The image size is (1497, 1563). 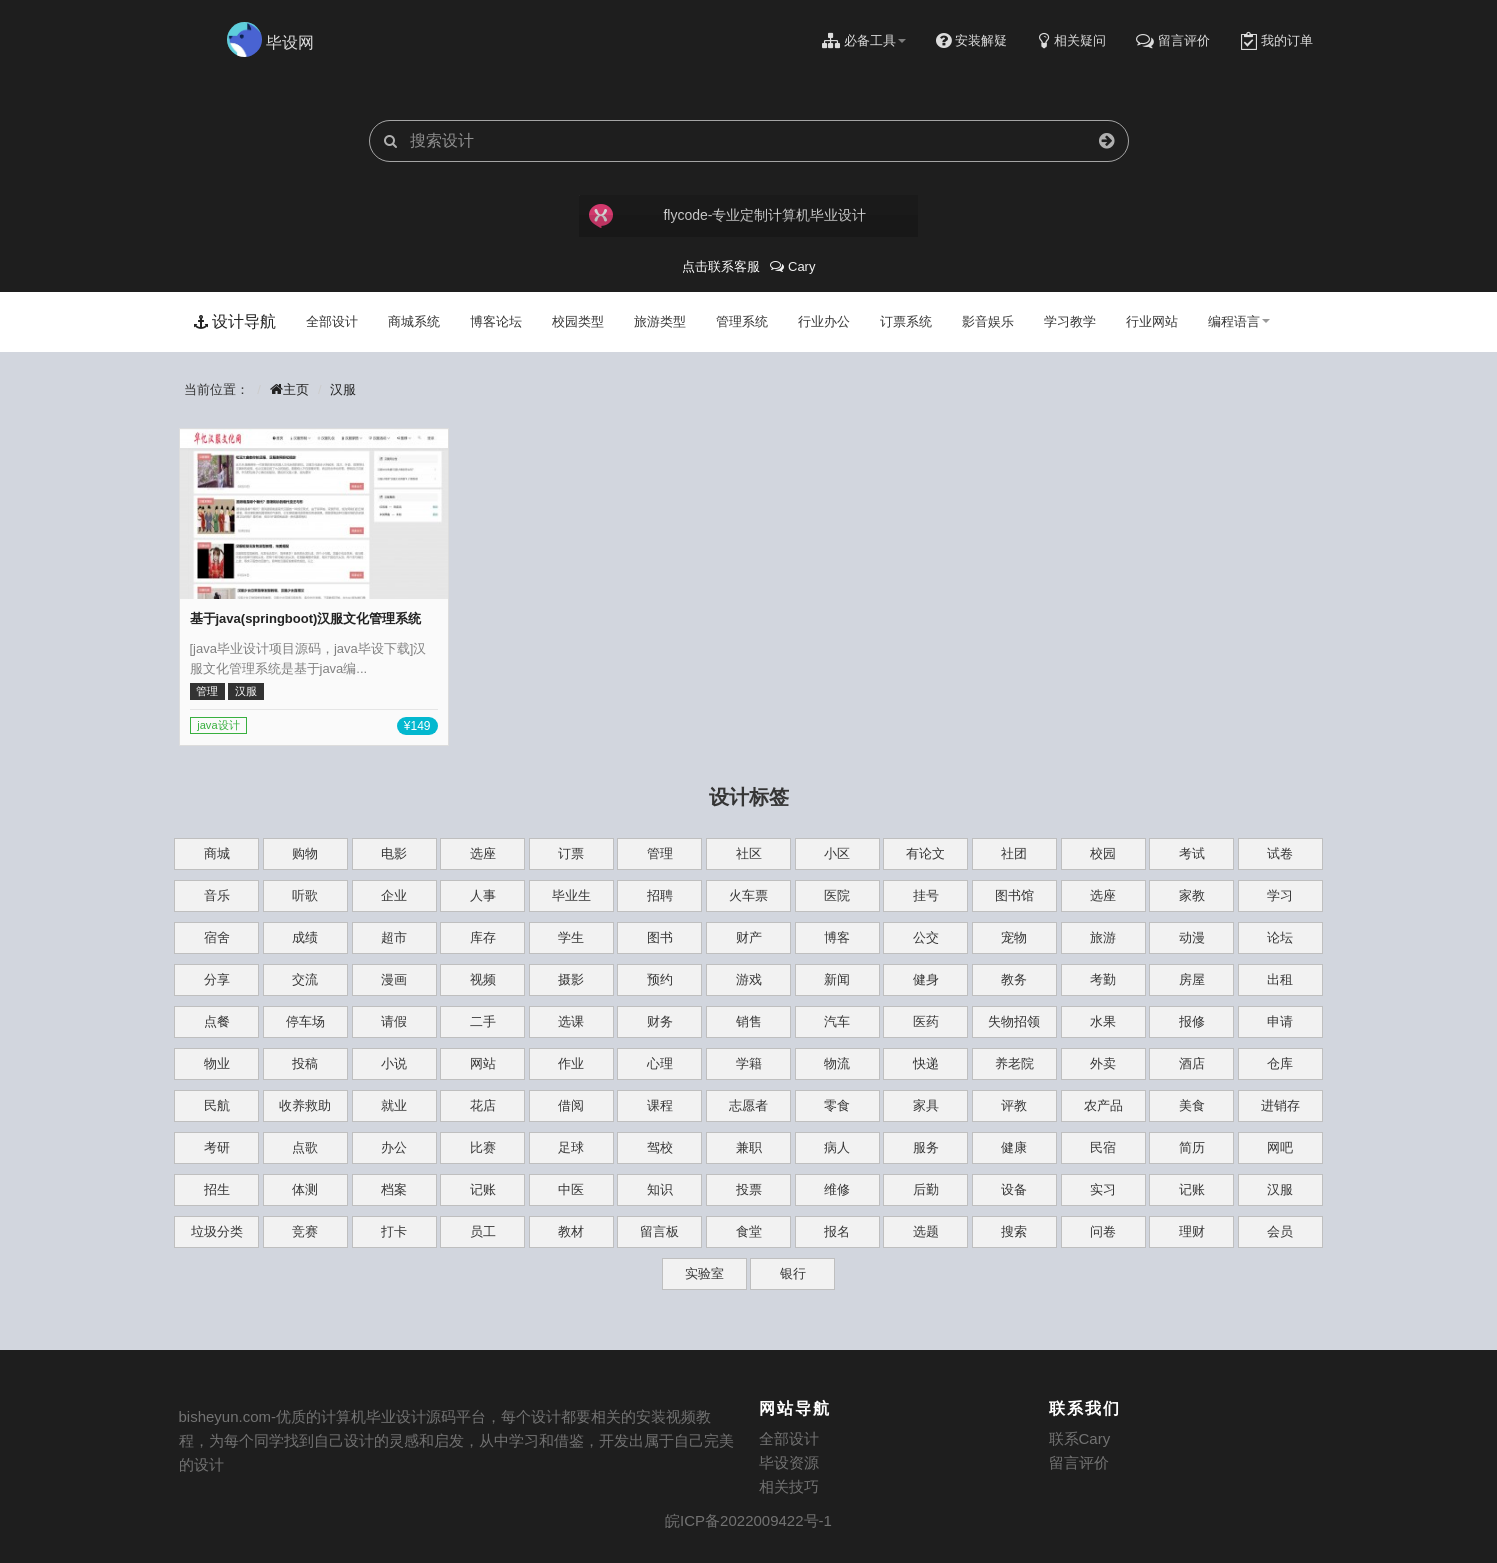 I want to click on 行业办公, so click(x=824, y=321).